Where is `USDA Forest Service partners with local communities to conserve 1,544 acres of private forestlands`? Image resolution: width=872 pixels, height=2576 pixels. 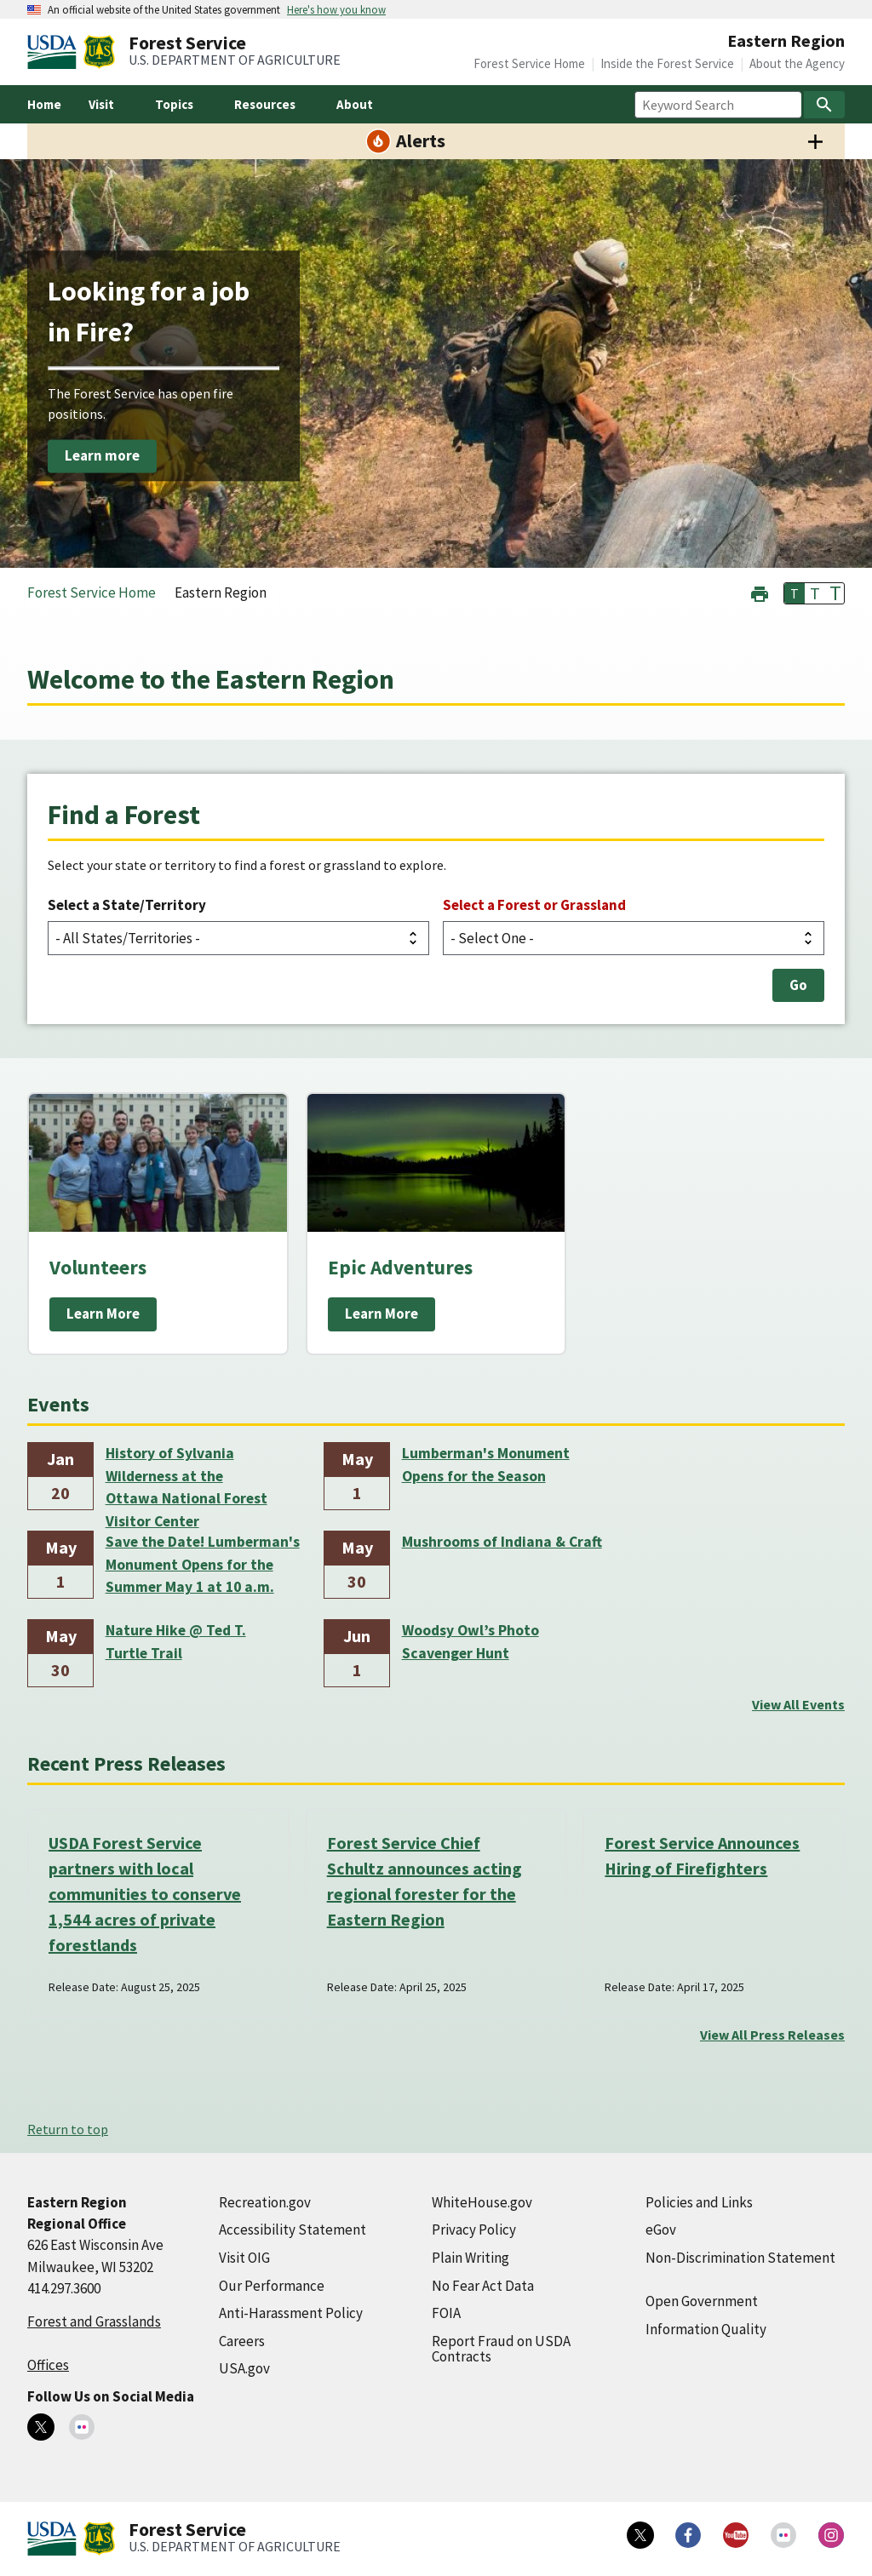
USDA Forest Service partners with local communities to conserve 1,544 acres of private forestlands is located at coordinates (145, 1893).